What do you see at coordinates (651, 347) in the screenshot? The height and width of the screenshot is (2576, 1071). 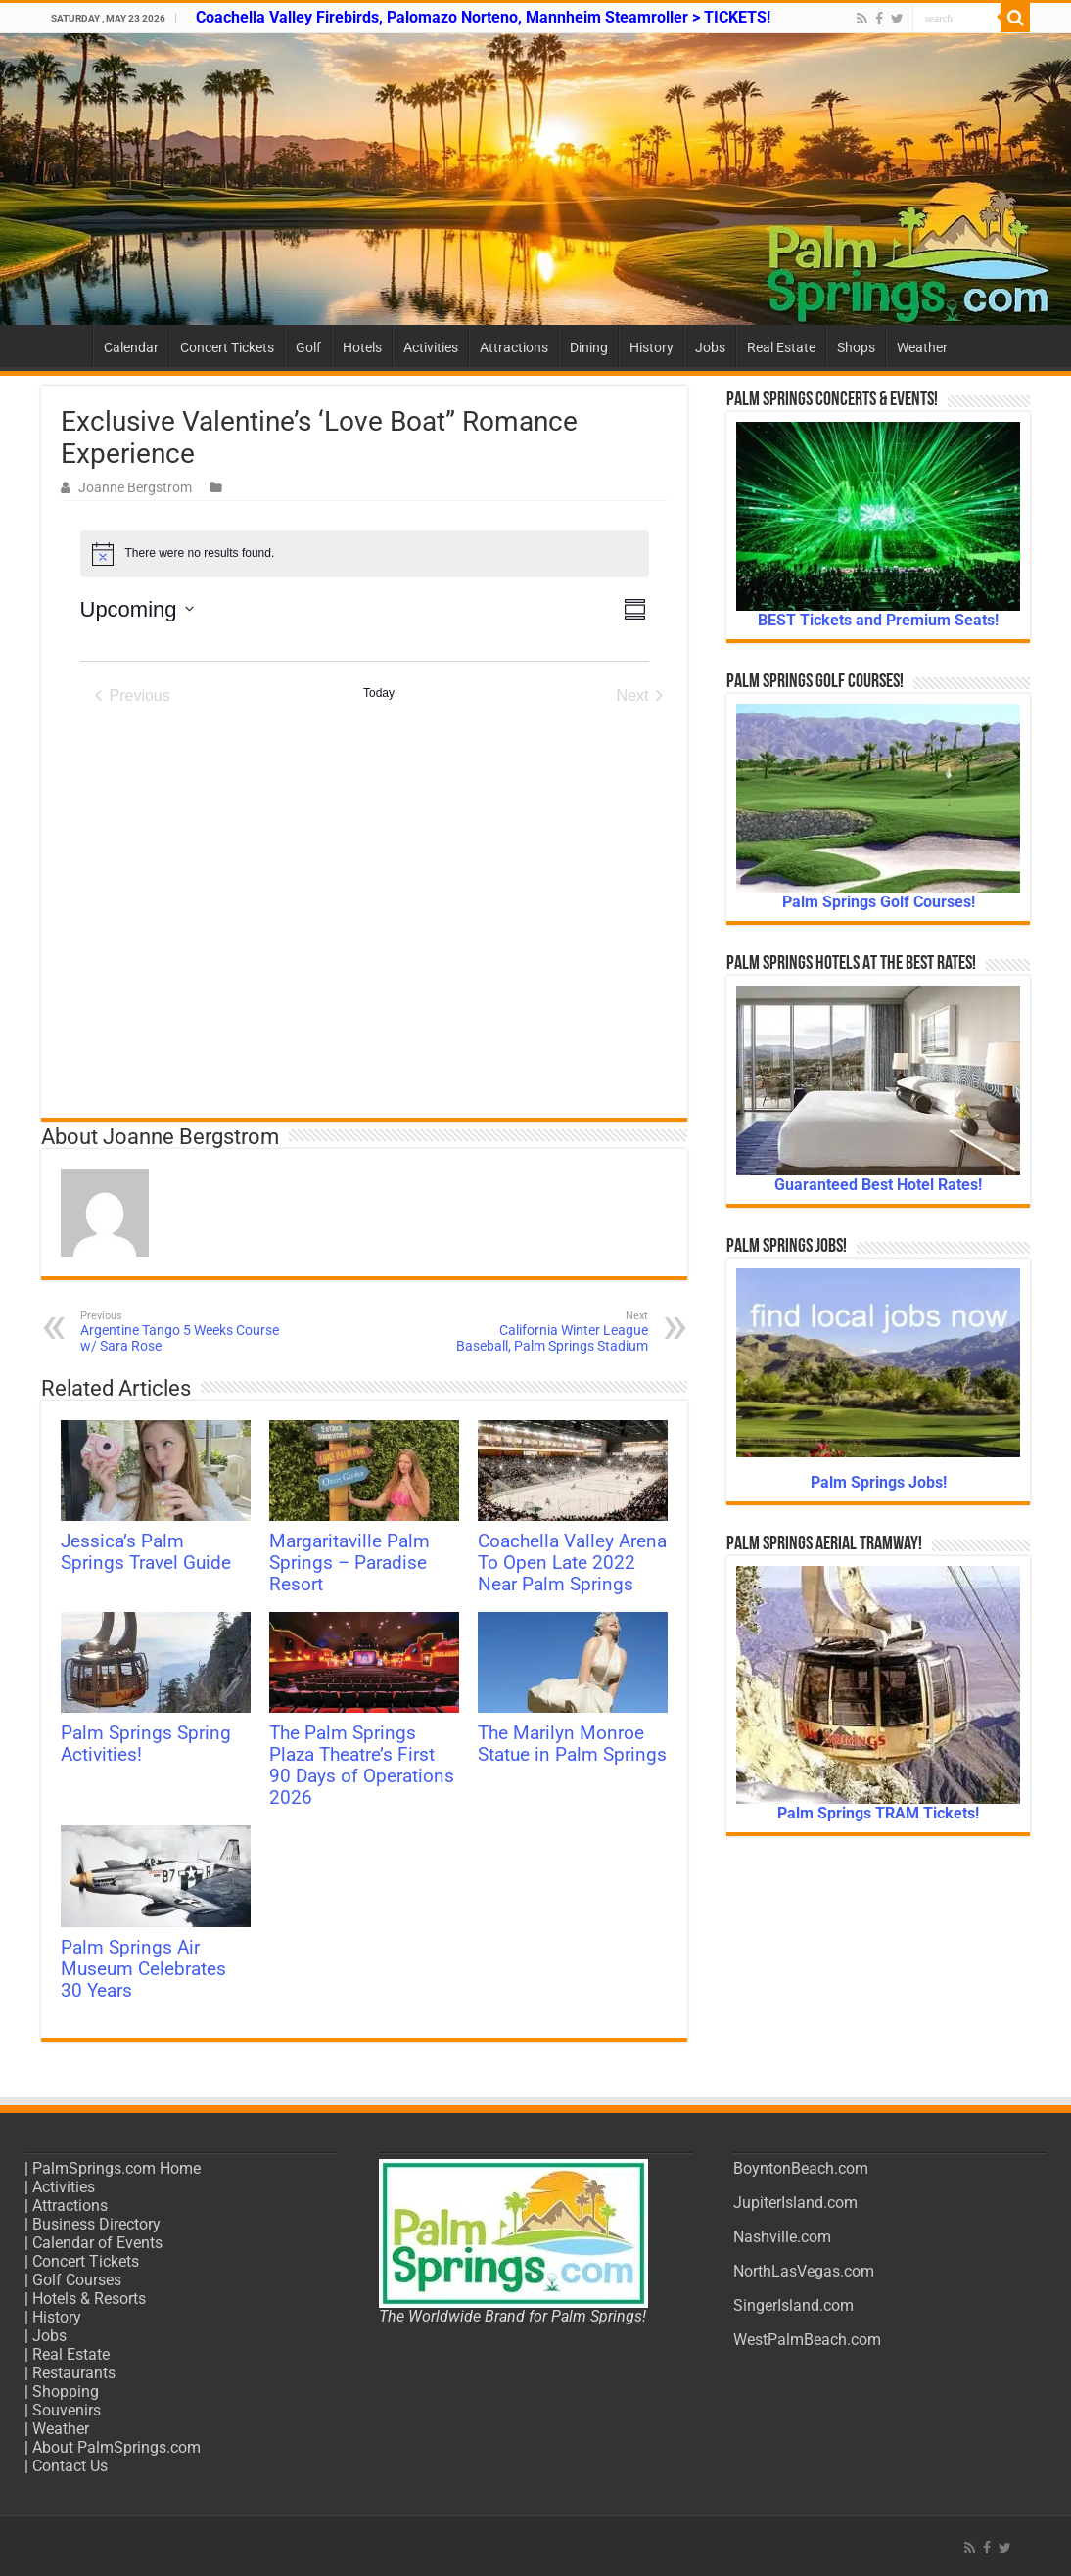 I see `History` at bounding box center [651, 347].